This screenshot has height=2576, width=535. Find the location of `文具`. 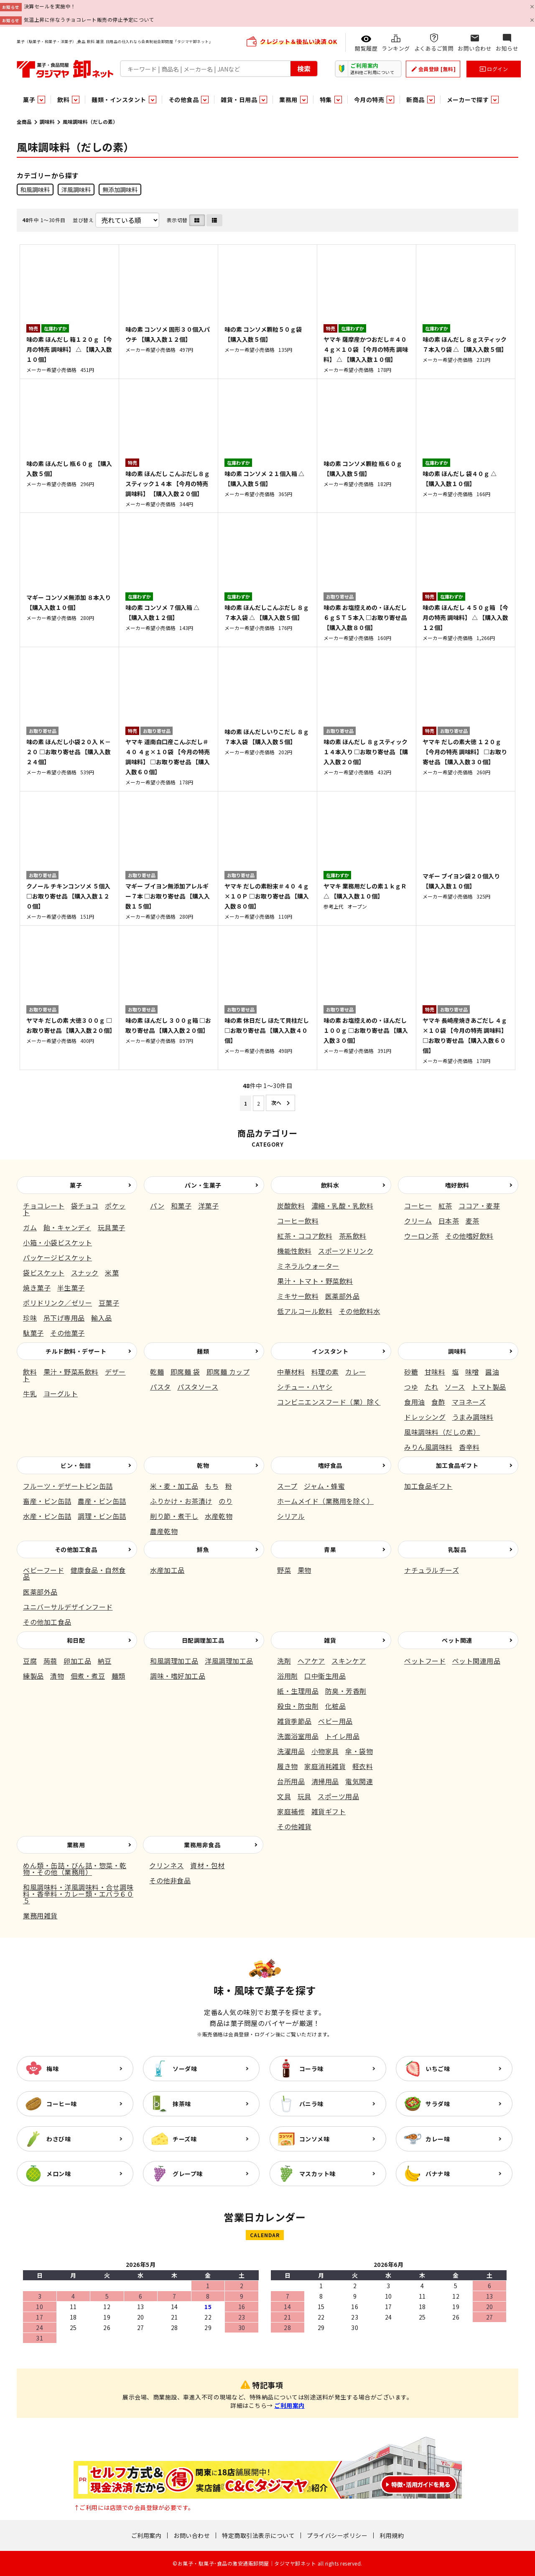

文具 is located at coordinates (284, 1796).